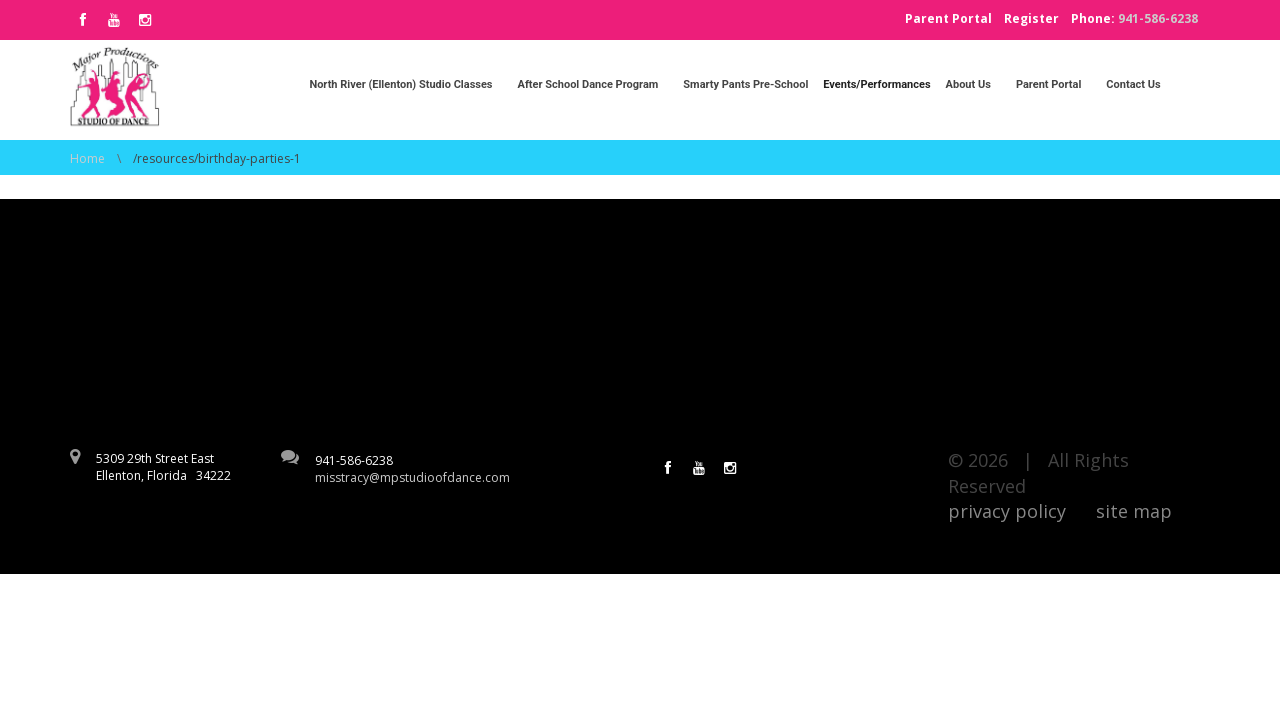 This screenshot has width=1280, height=720. I want to click on site map, so click(1134, 511).